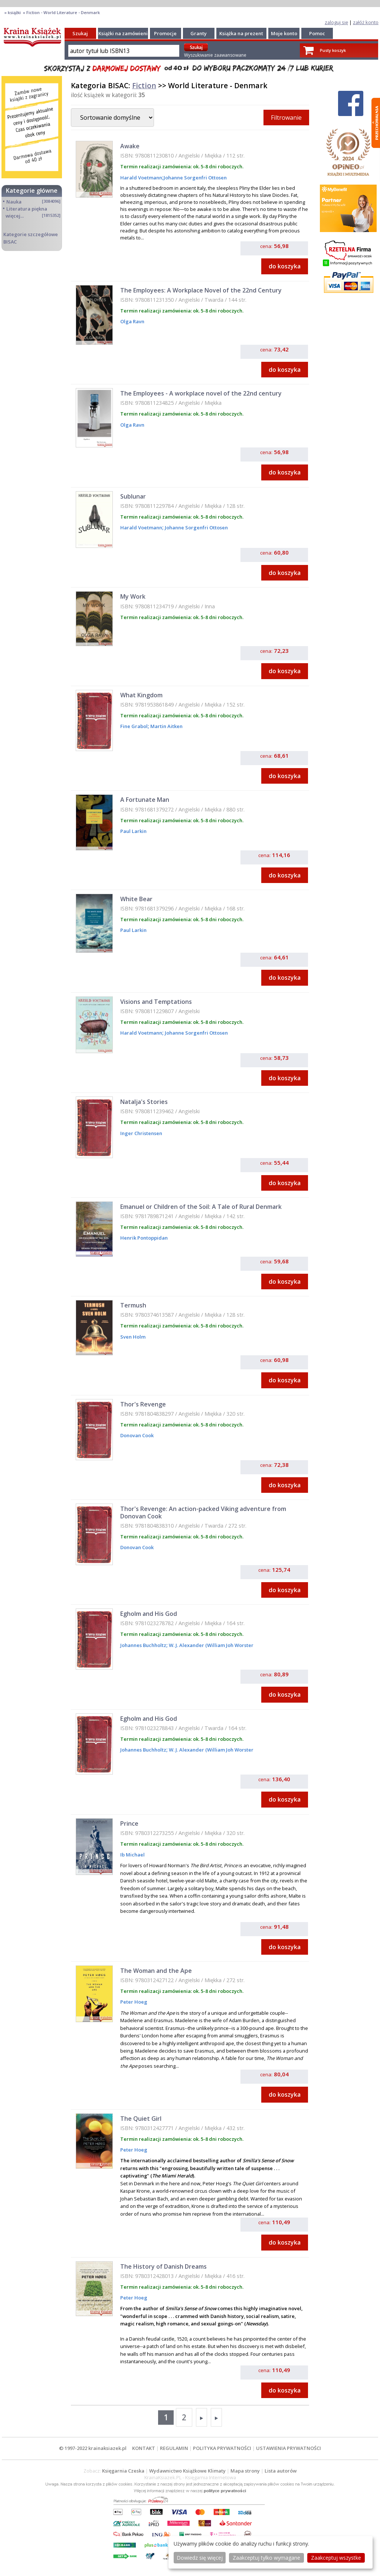  I want to click on Natalja's Stories, so click(144, 1102).